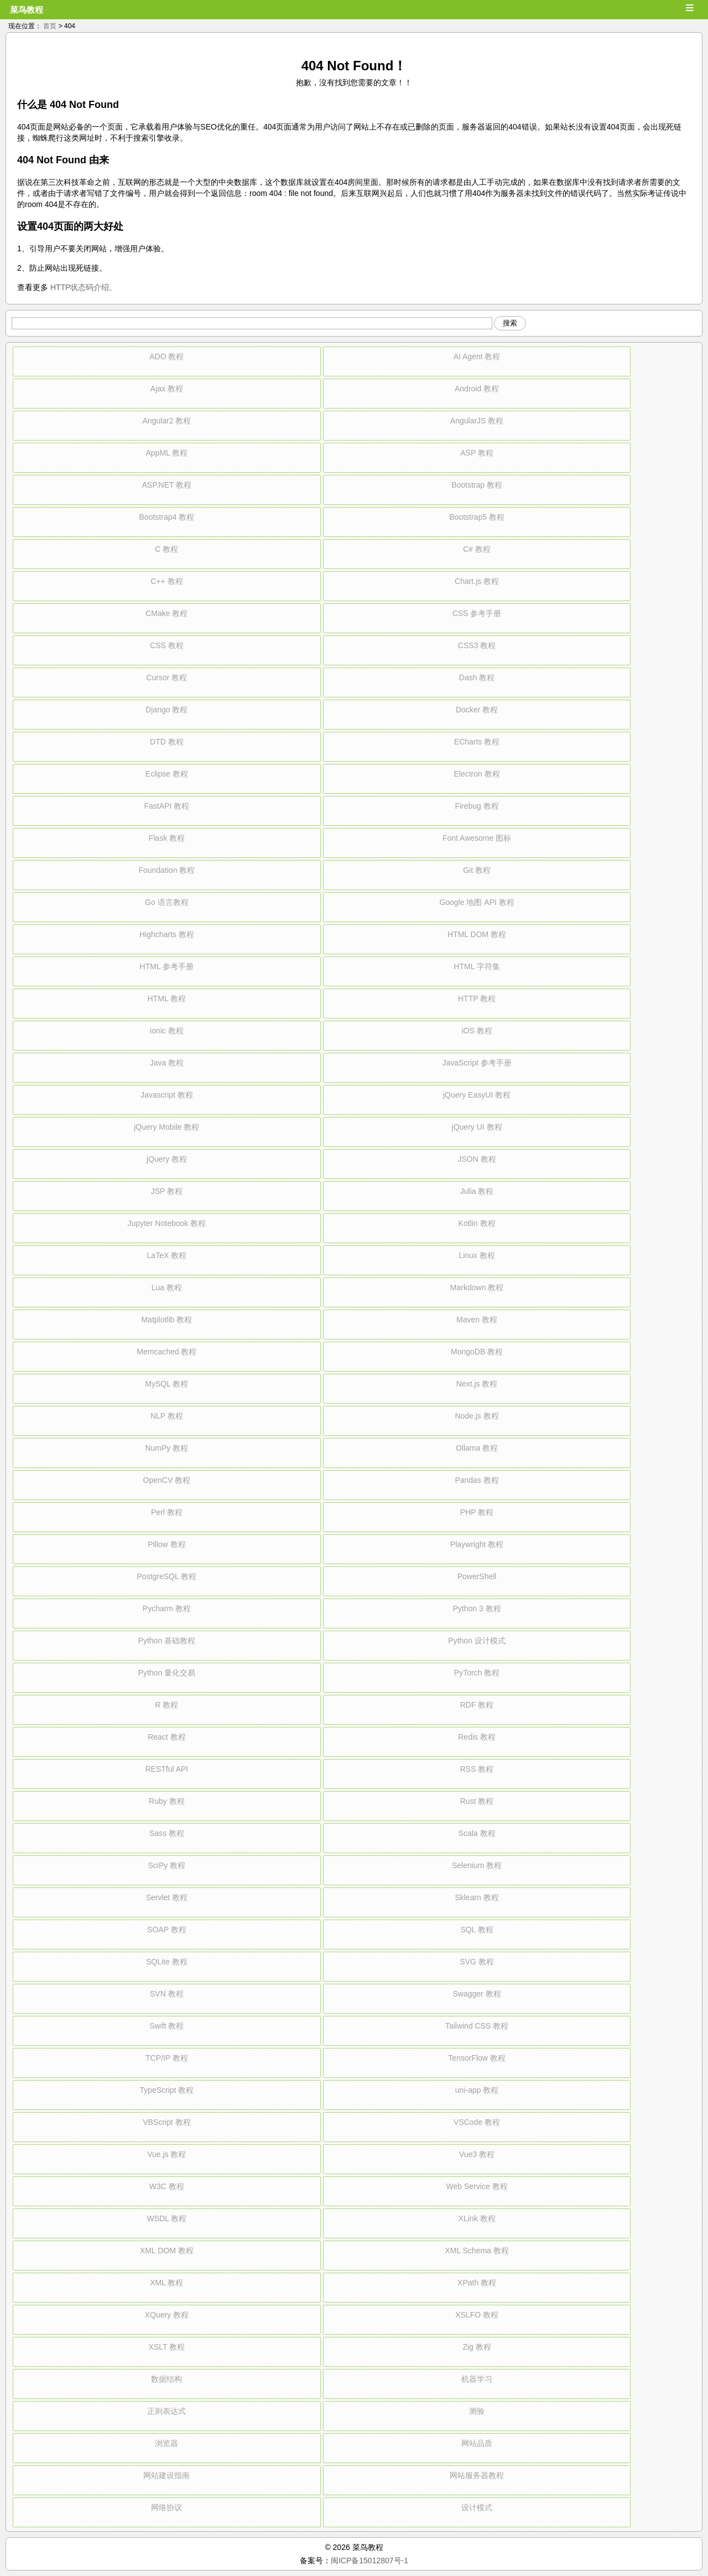  Describe the element at coordinates (166, 1127) in the screenshot. I see `jQuery Mobile 教程` at that location.